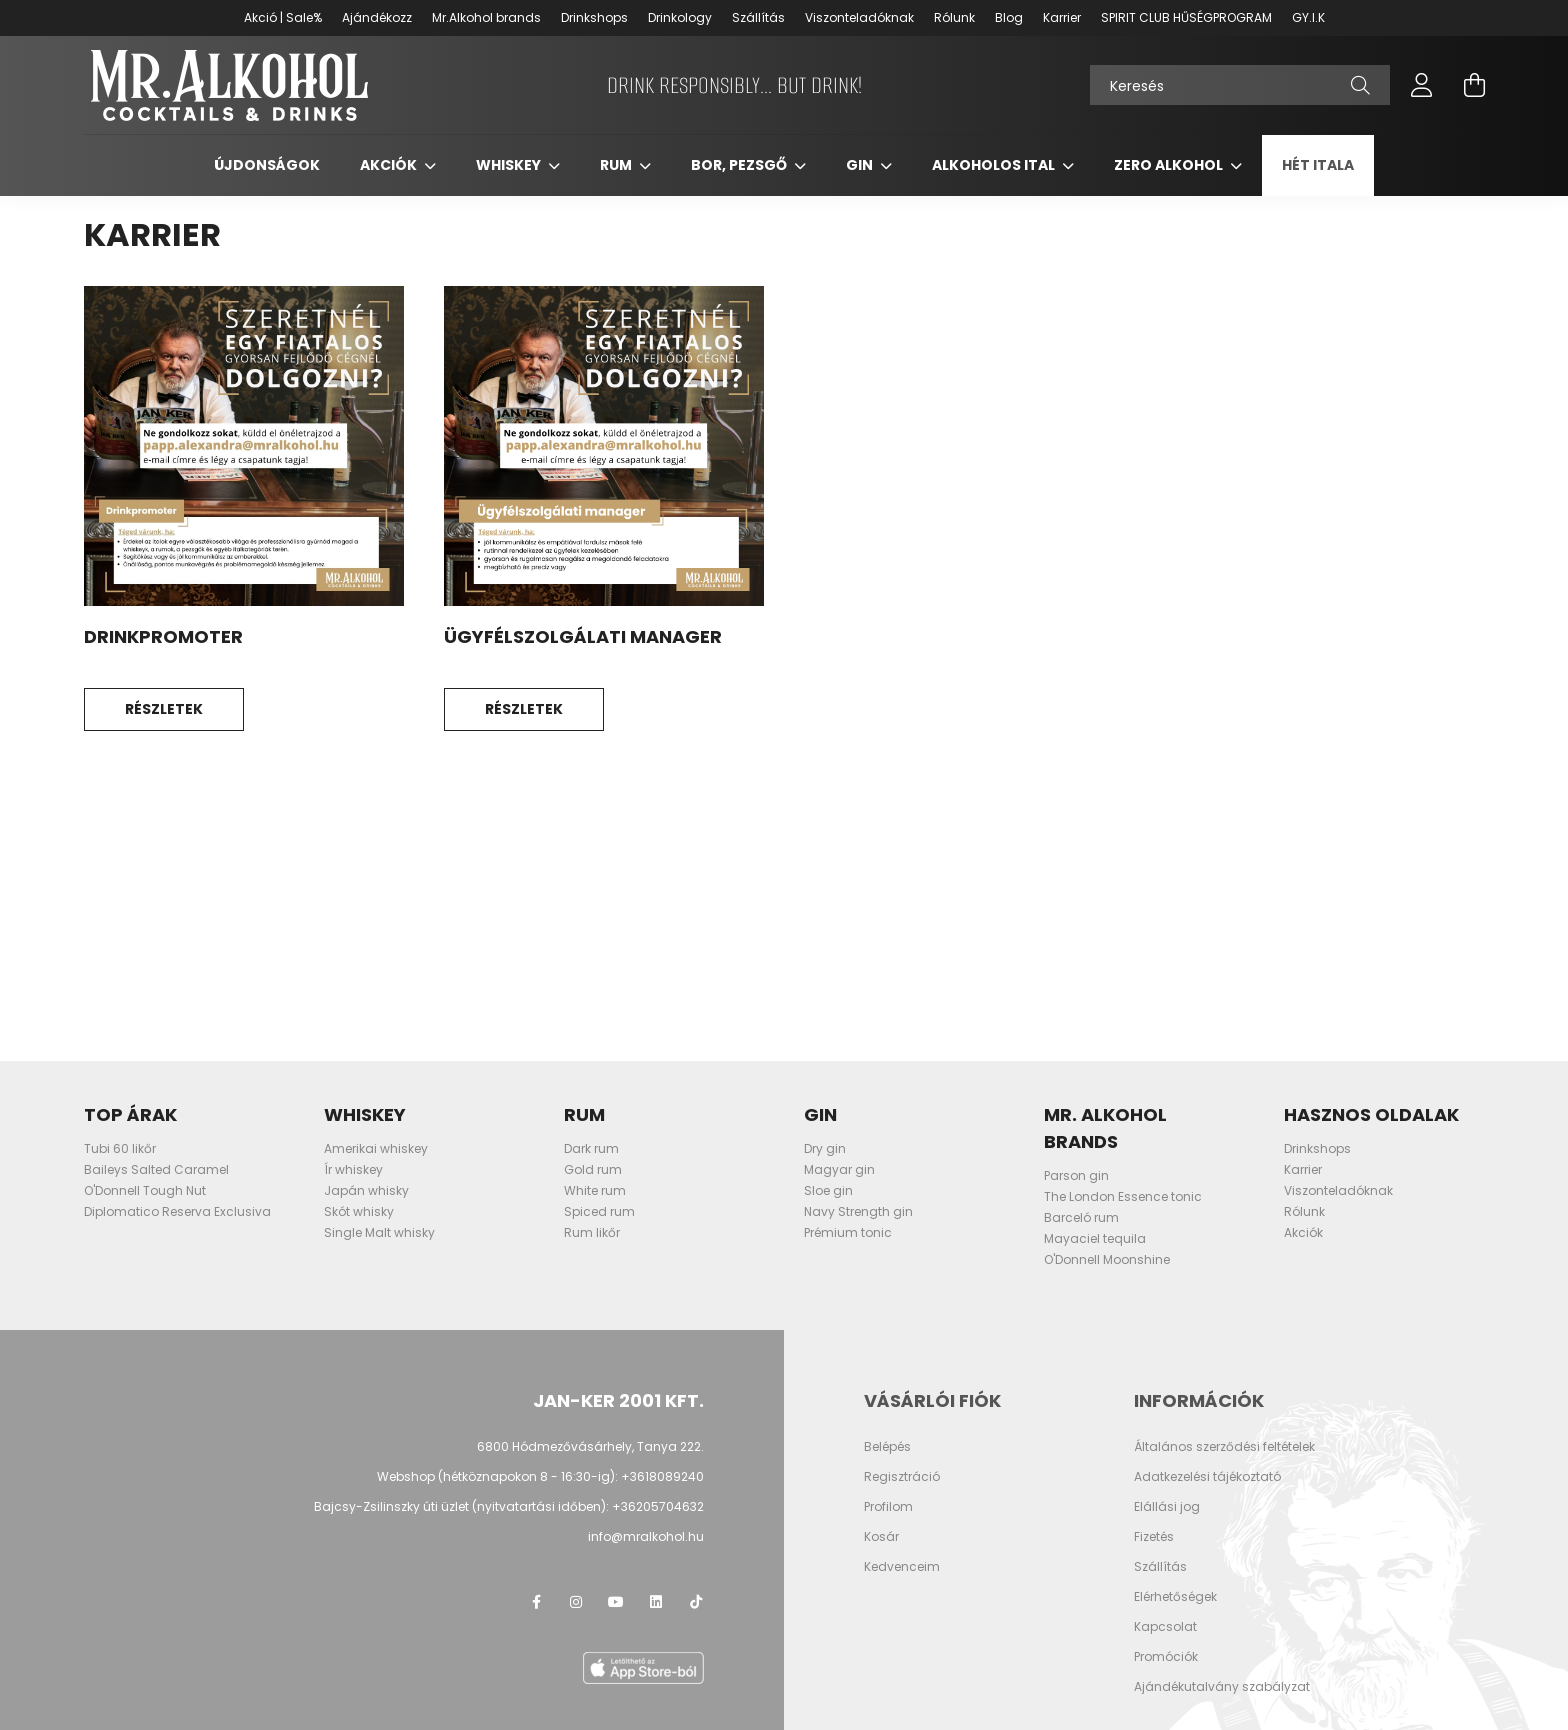 The height and width of the screenshot is (1730, 1568). What do you see at coordinates (902, 1478) in the screenshot?
I see `Regisztráció` at bounding box center [902, 1478].